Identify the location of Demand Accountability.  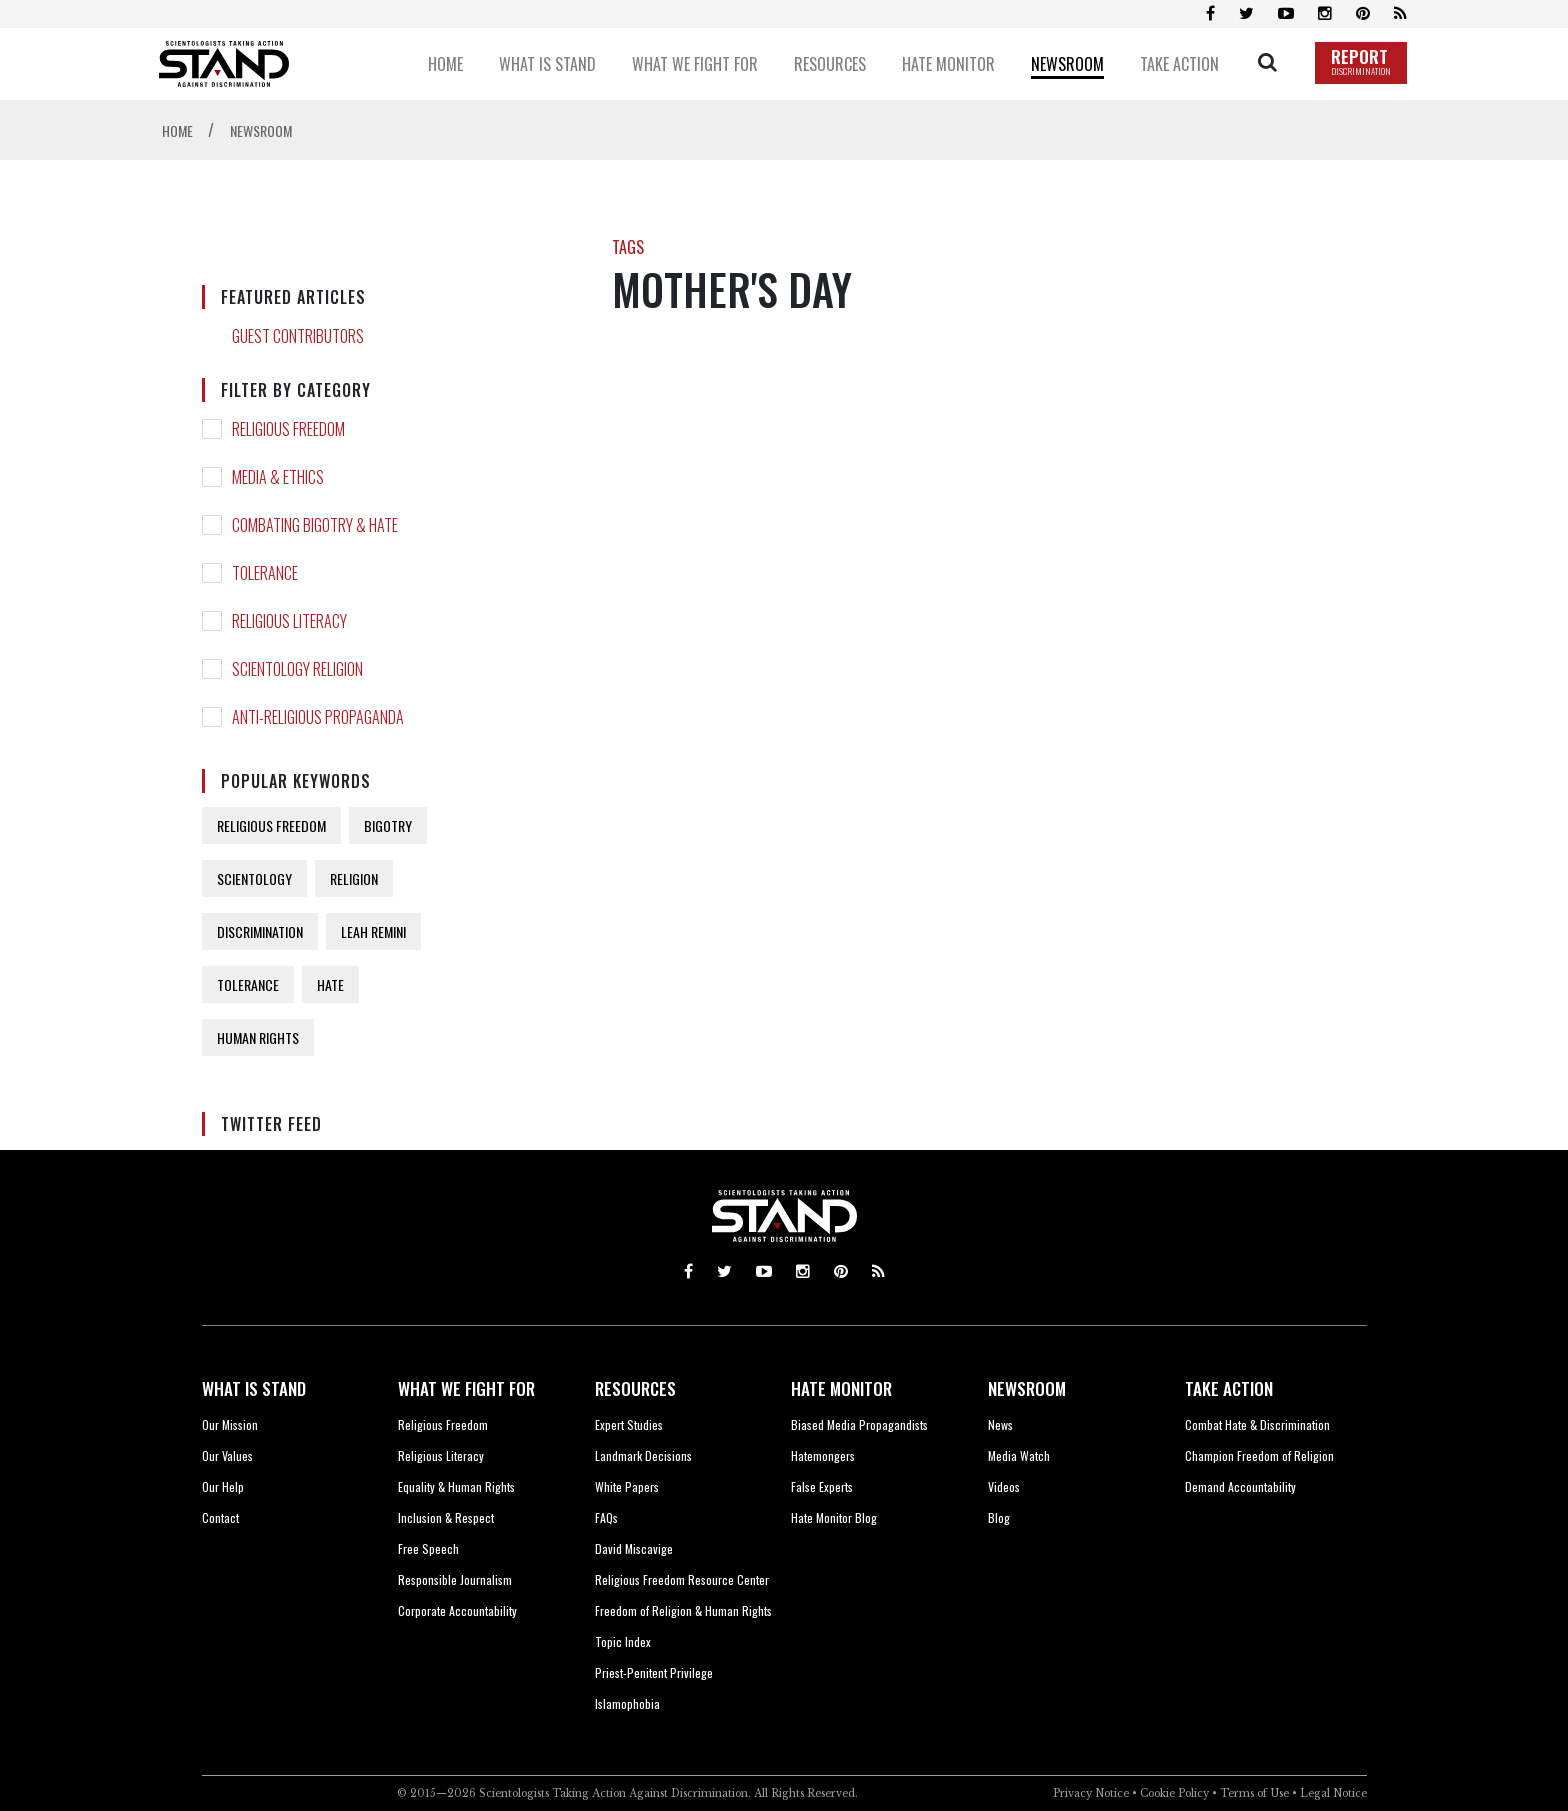
(1240, 1486).